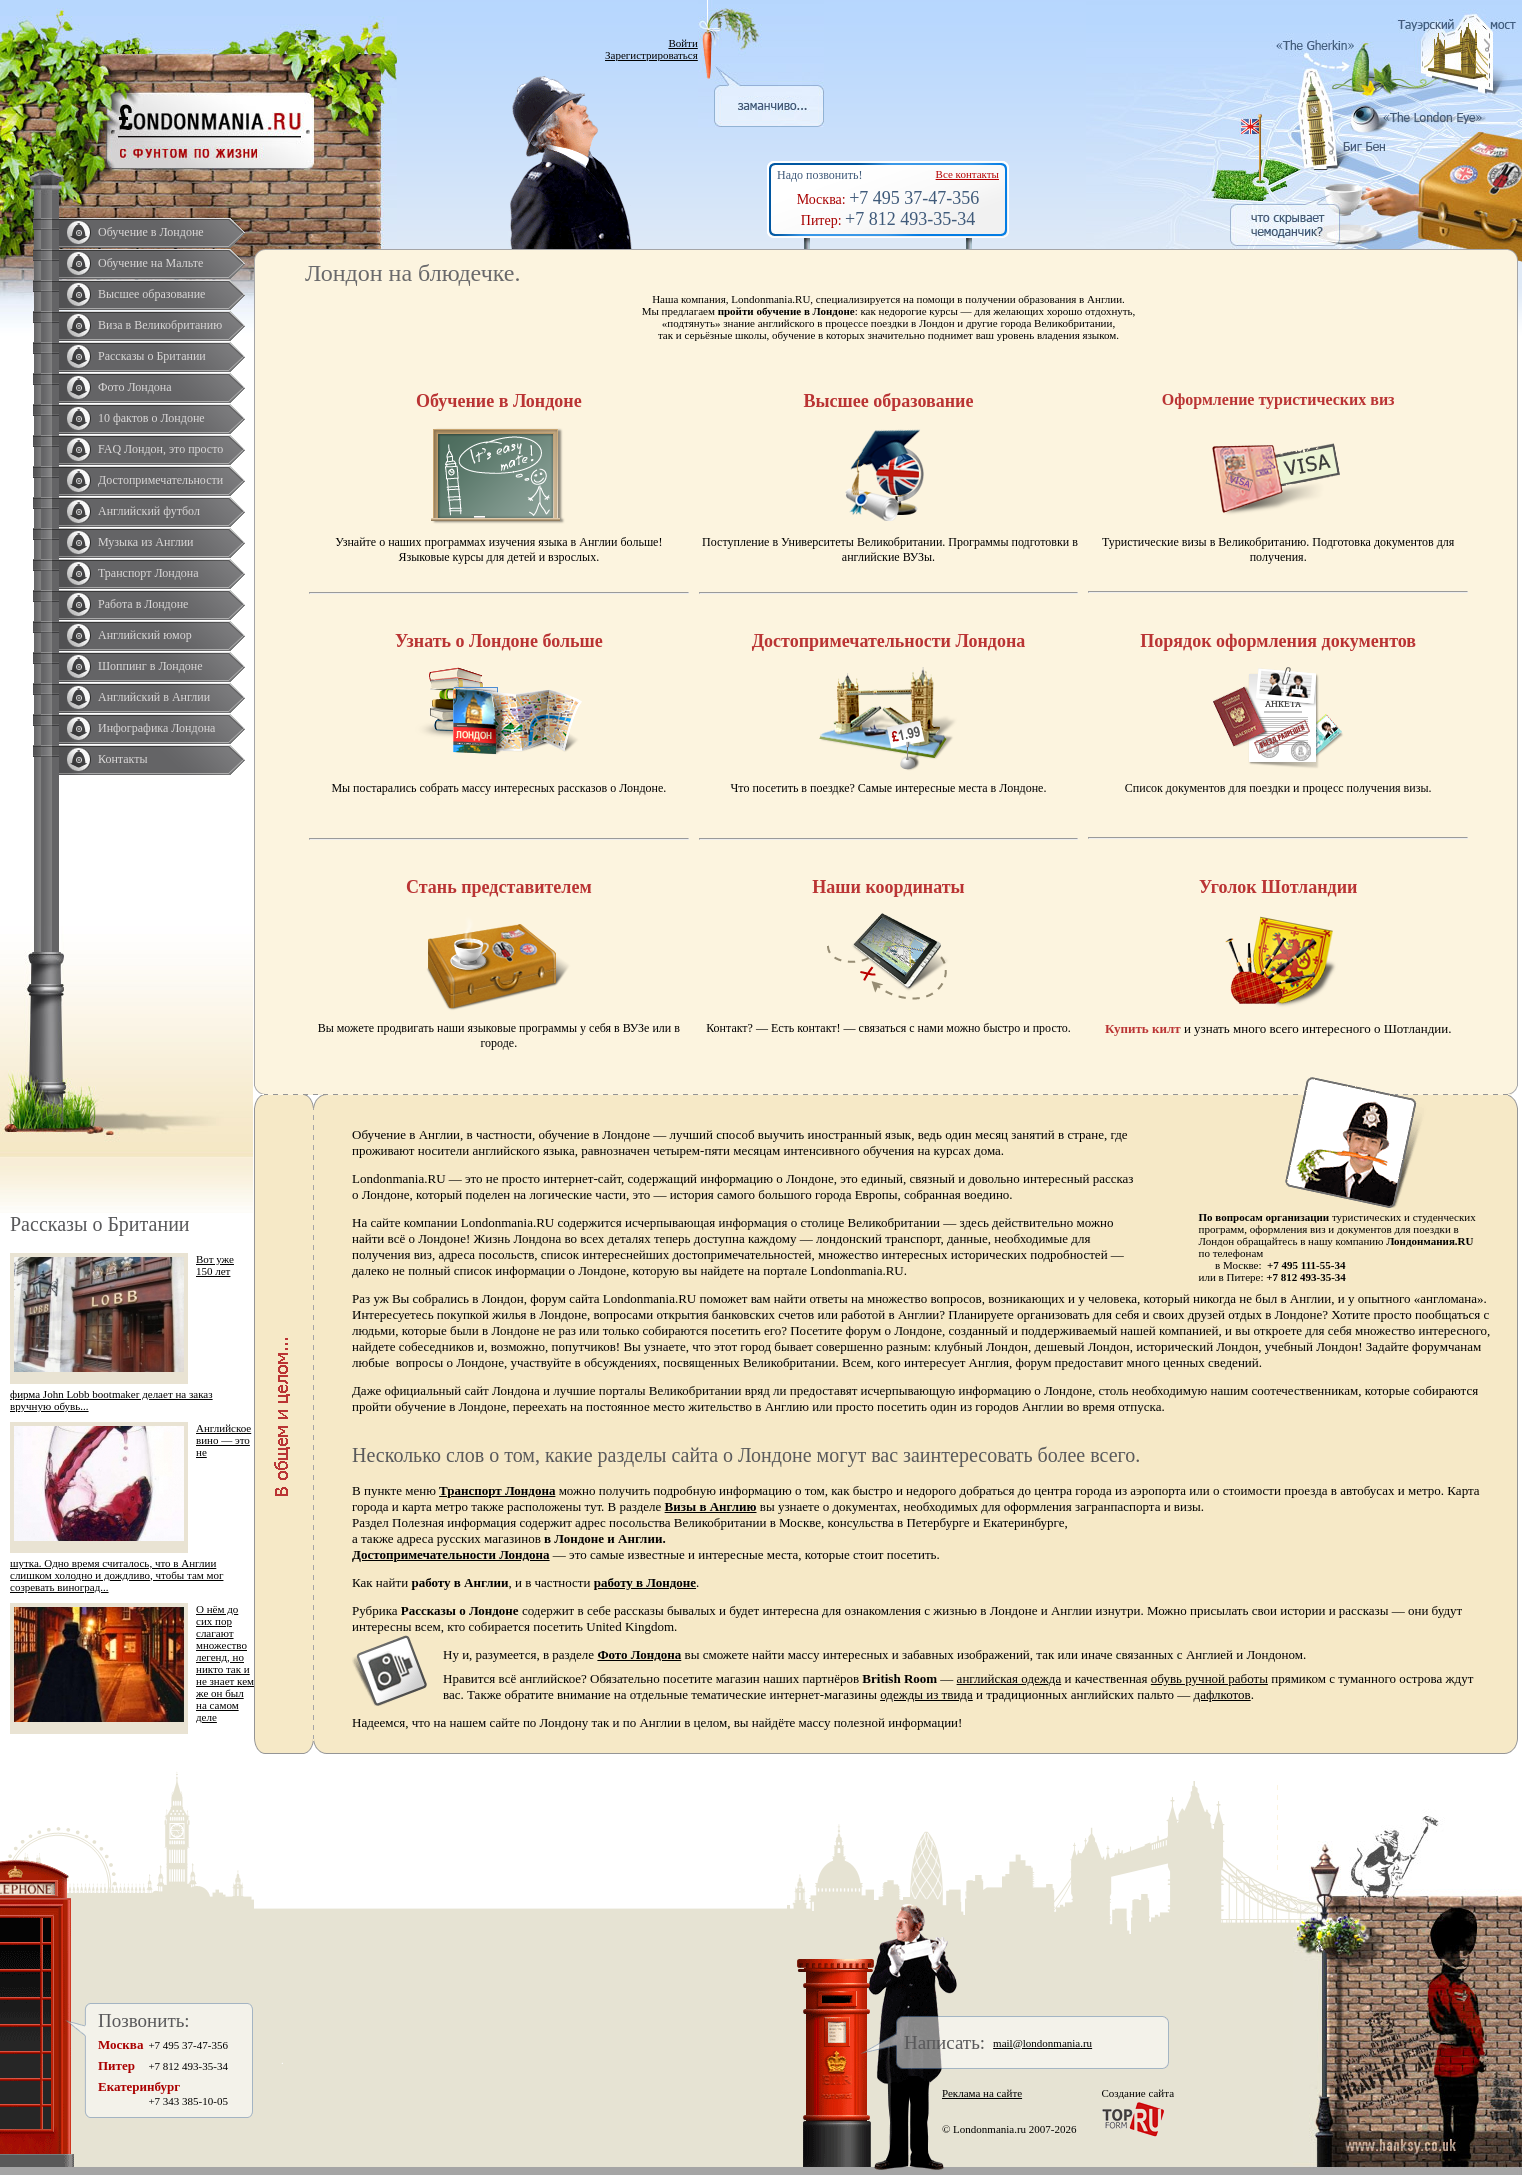  What do you see at coordinates (160, 325) in the screenshot?
I see `Виза в Великобританию` at bounding box center [160, 325].